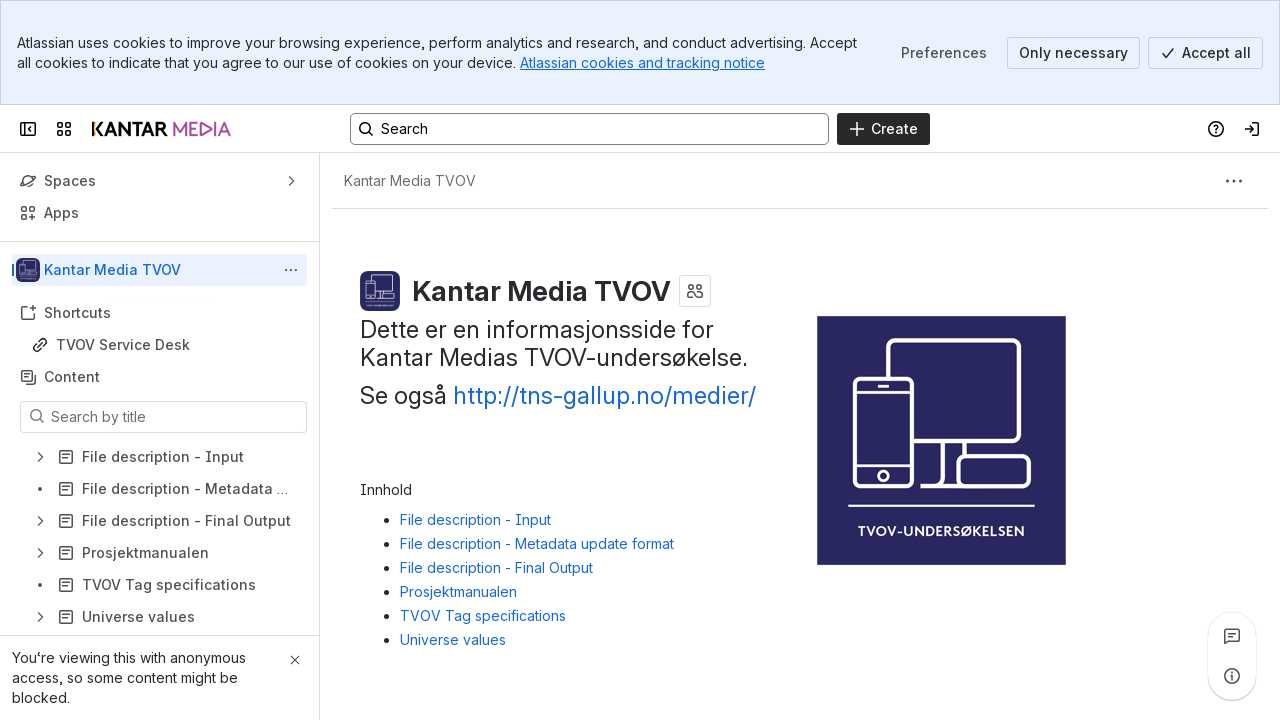 The height and width of the screenshot is (720, 1280). I want to click on TVOV Service Desk, so click(123, 344).